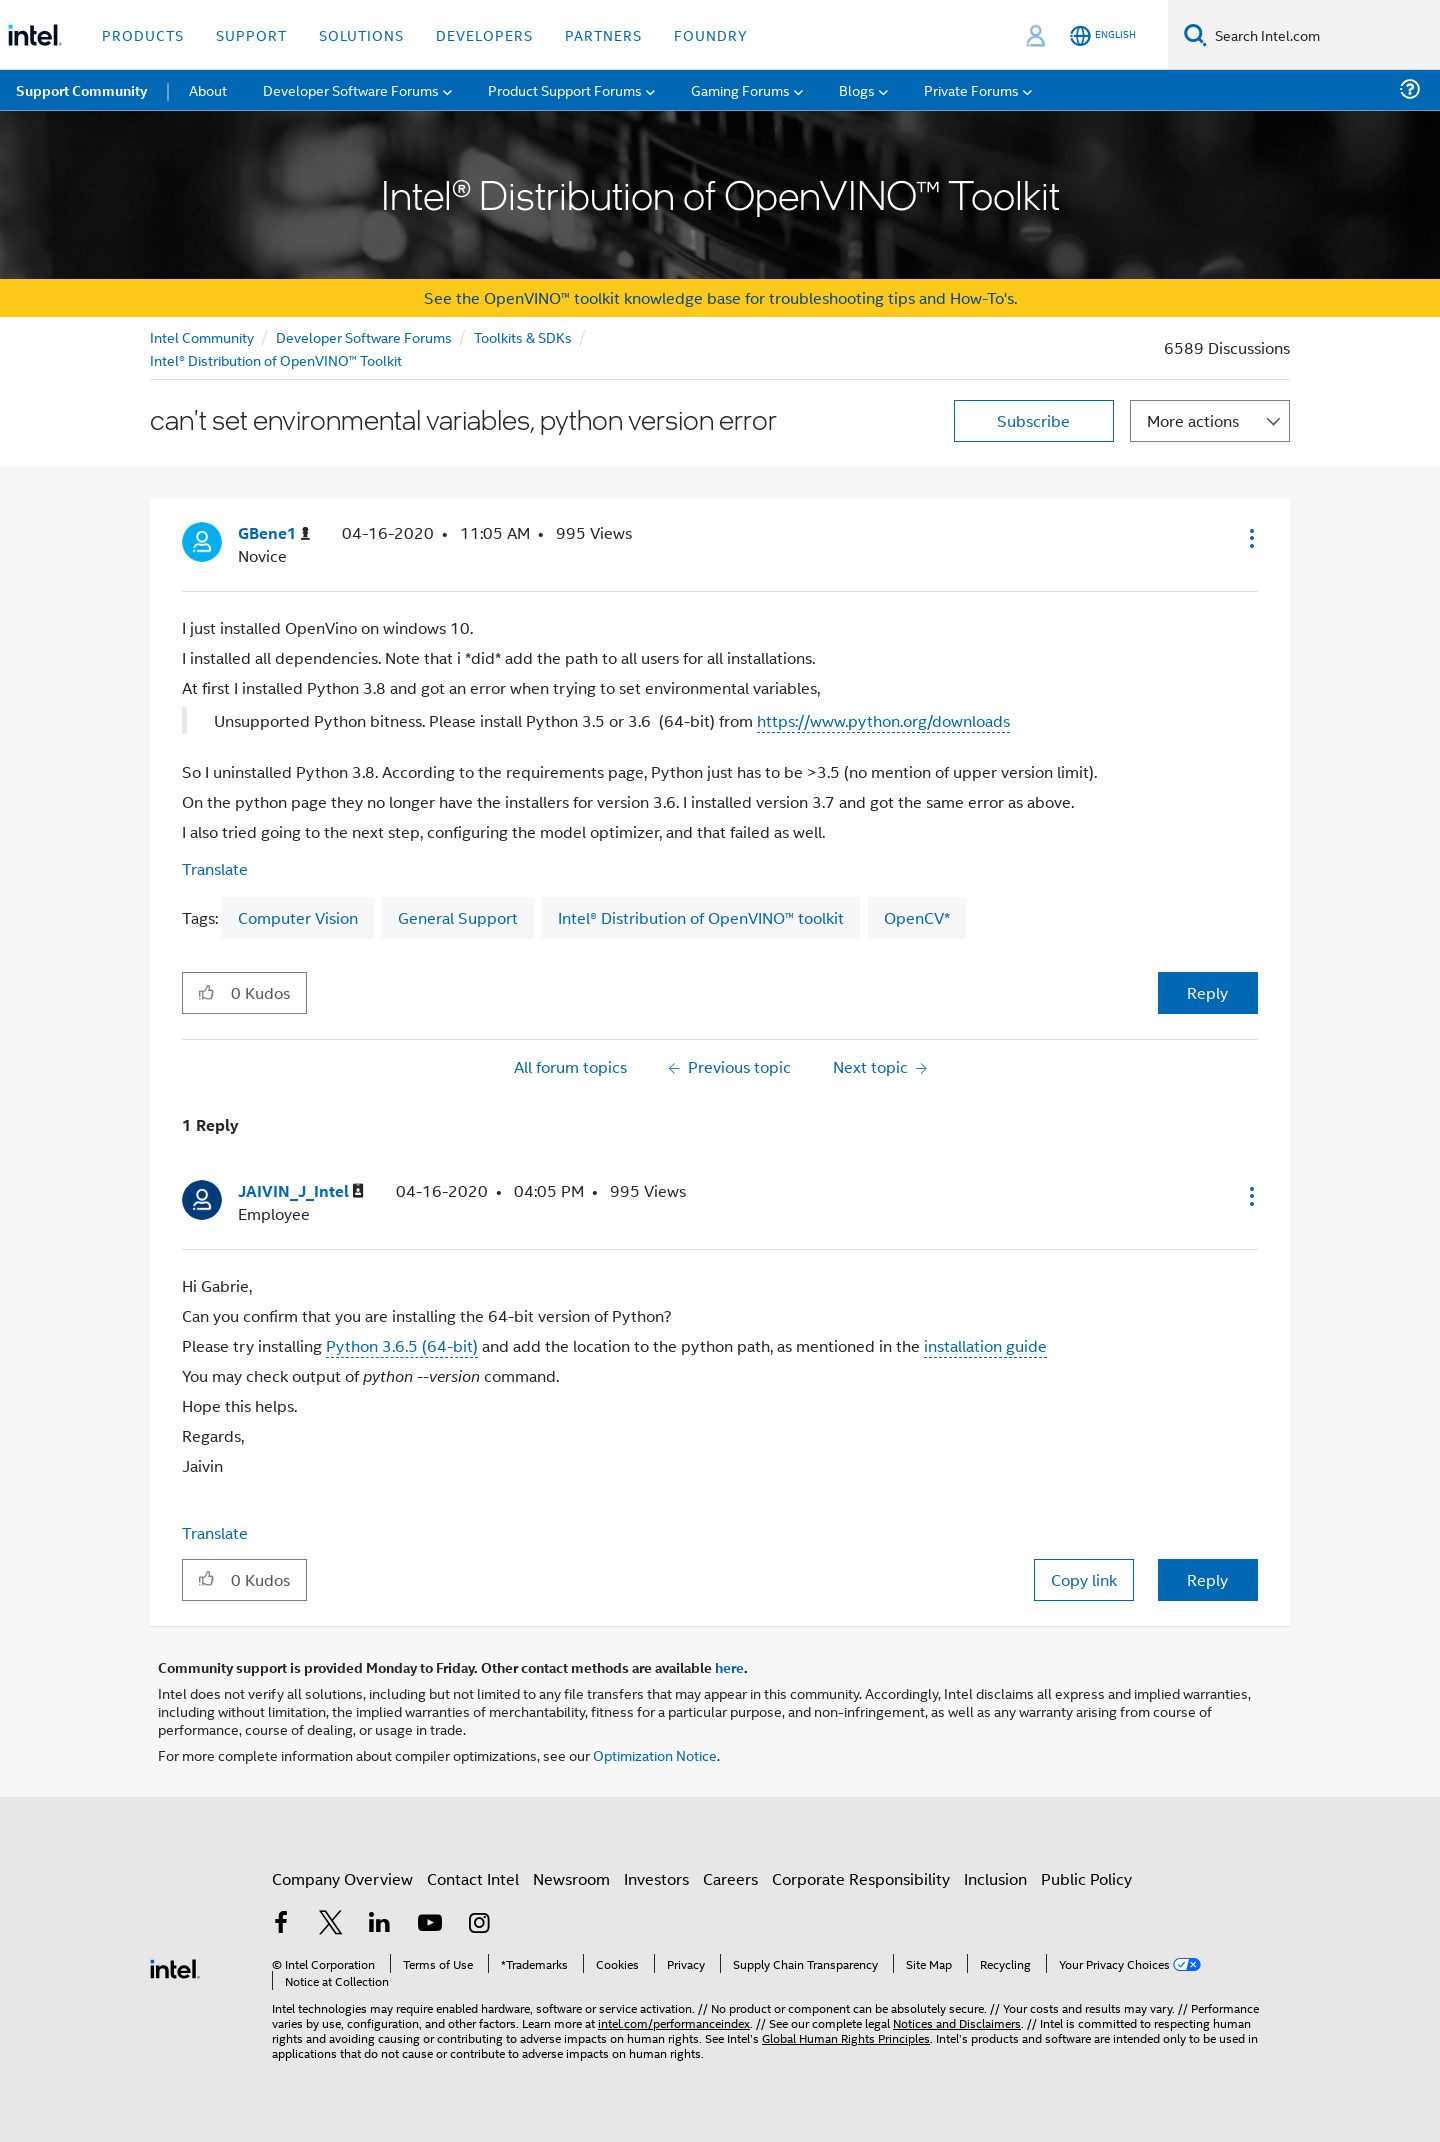 Image resolution: width=1440 pixels, height=2142 pixels. Describe the element at coordinates (351, 89) in the screenshot. I see `Developer Software Forums [menuitem]` at that location.